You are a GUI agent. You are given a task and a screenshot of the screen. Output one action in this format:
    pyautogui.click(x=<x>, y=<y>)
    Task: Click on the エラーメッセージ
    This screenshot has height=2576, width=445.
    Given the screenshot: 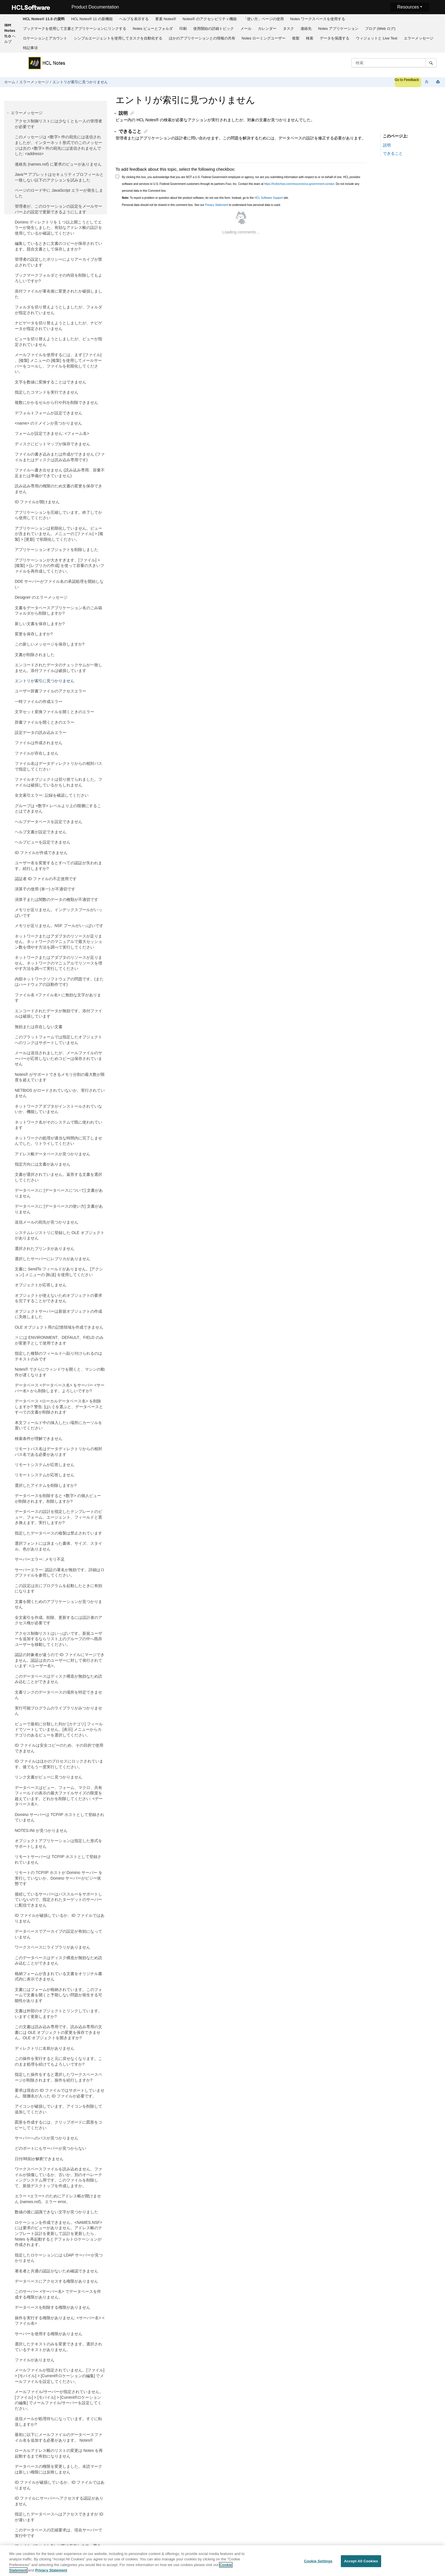 What is the action you would take?
    pyautogui.click(x=418, y=38)
    